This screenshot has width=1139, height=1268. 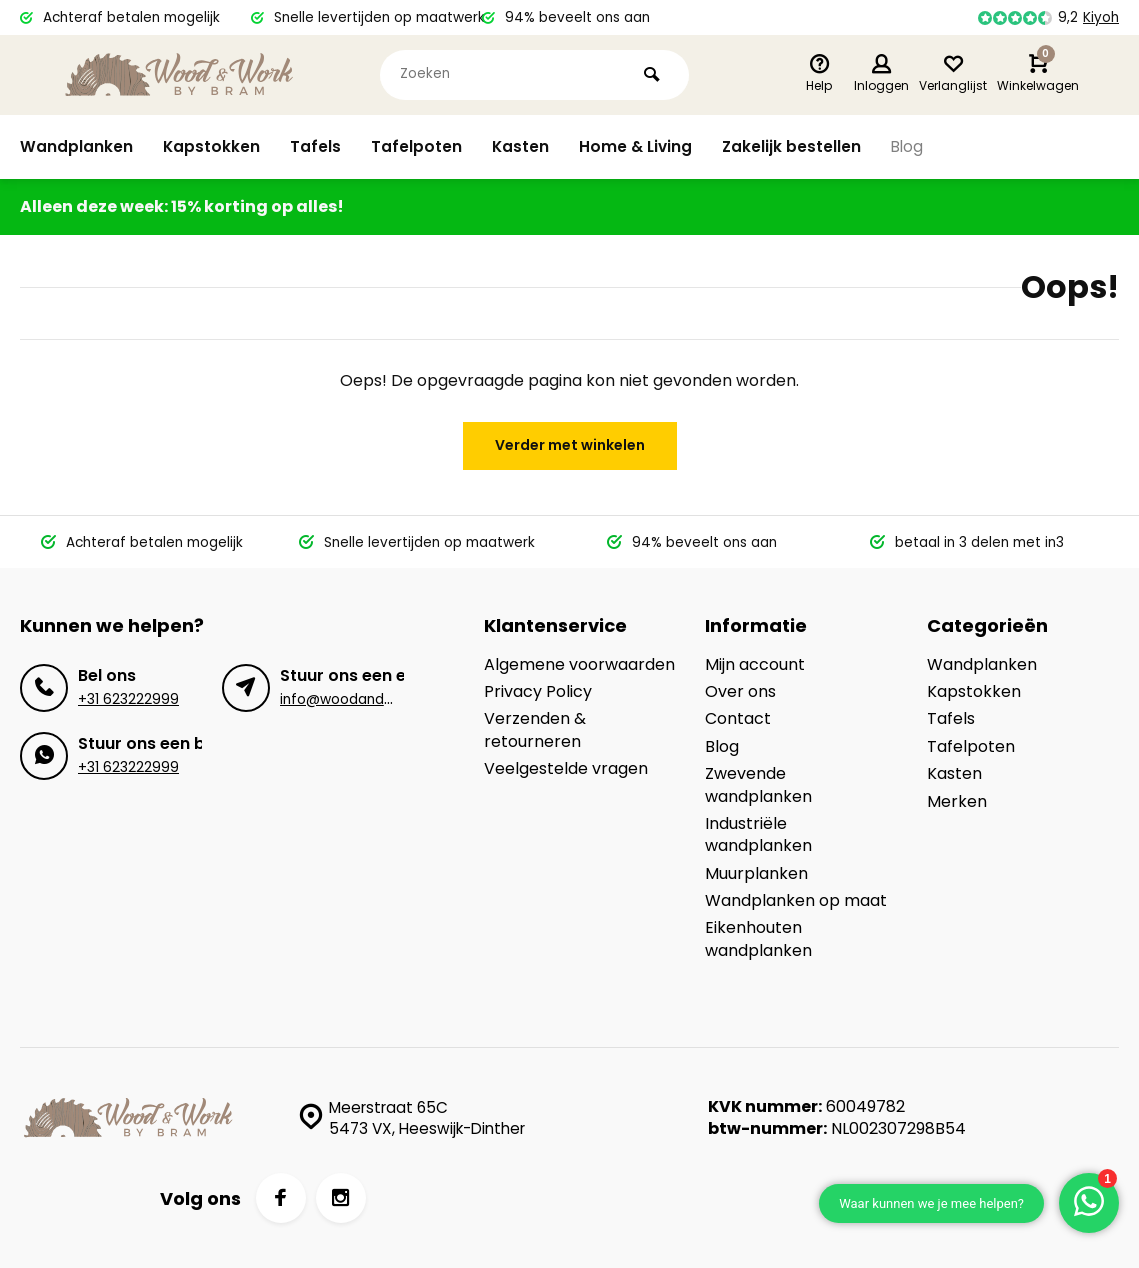 I want to click on Eikenhouten wandplanken, so click(x=758, y=939).